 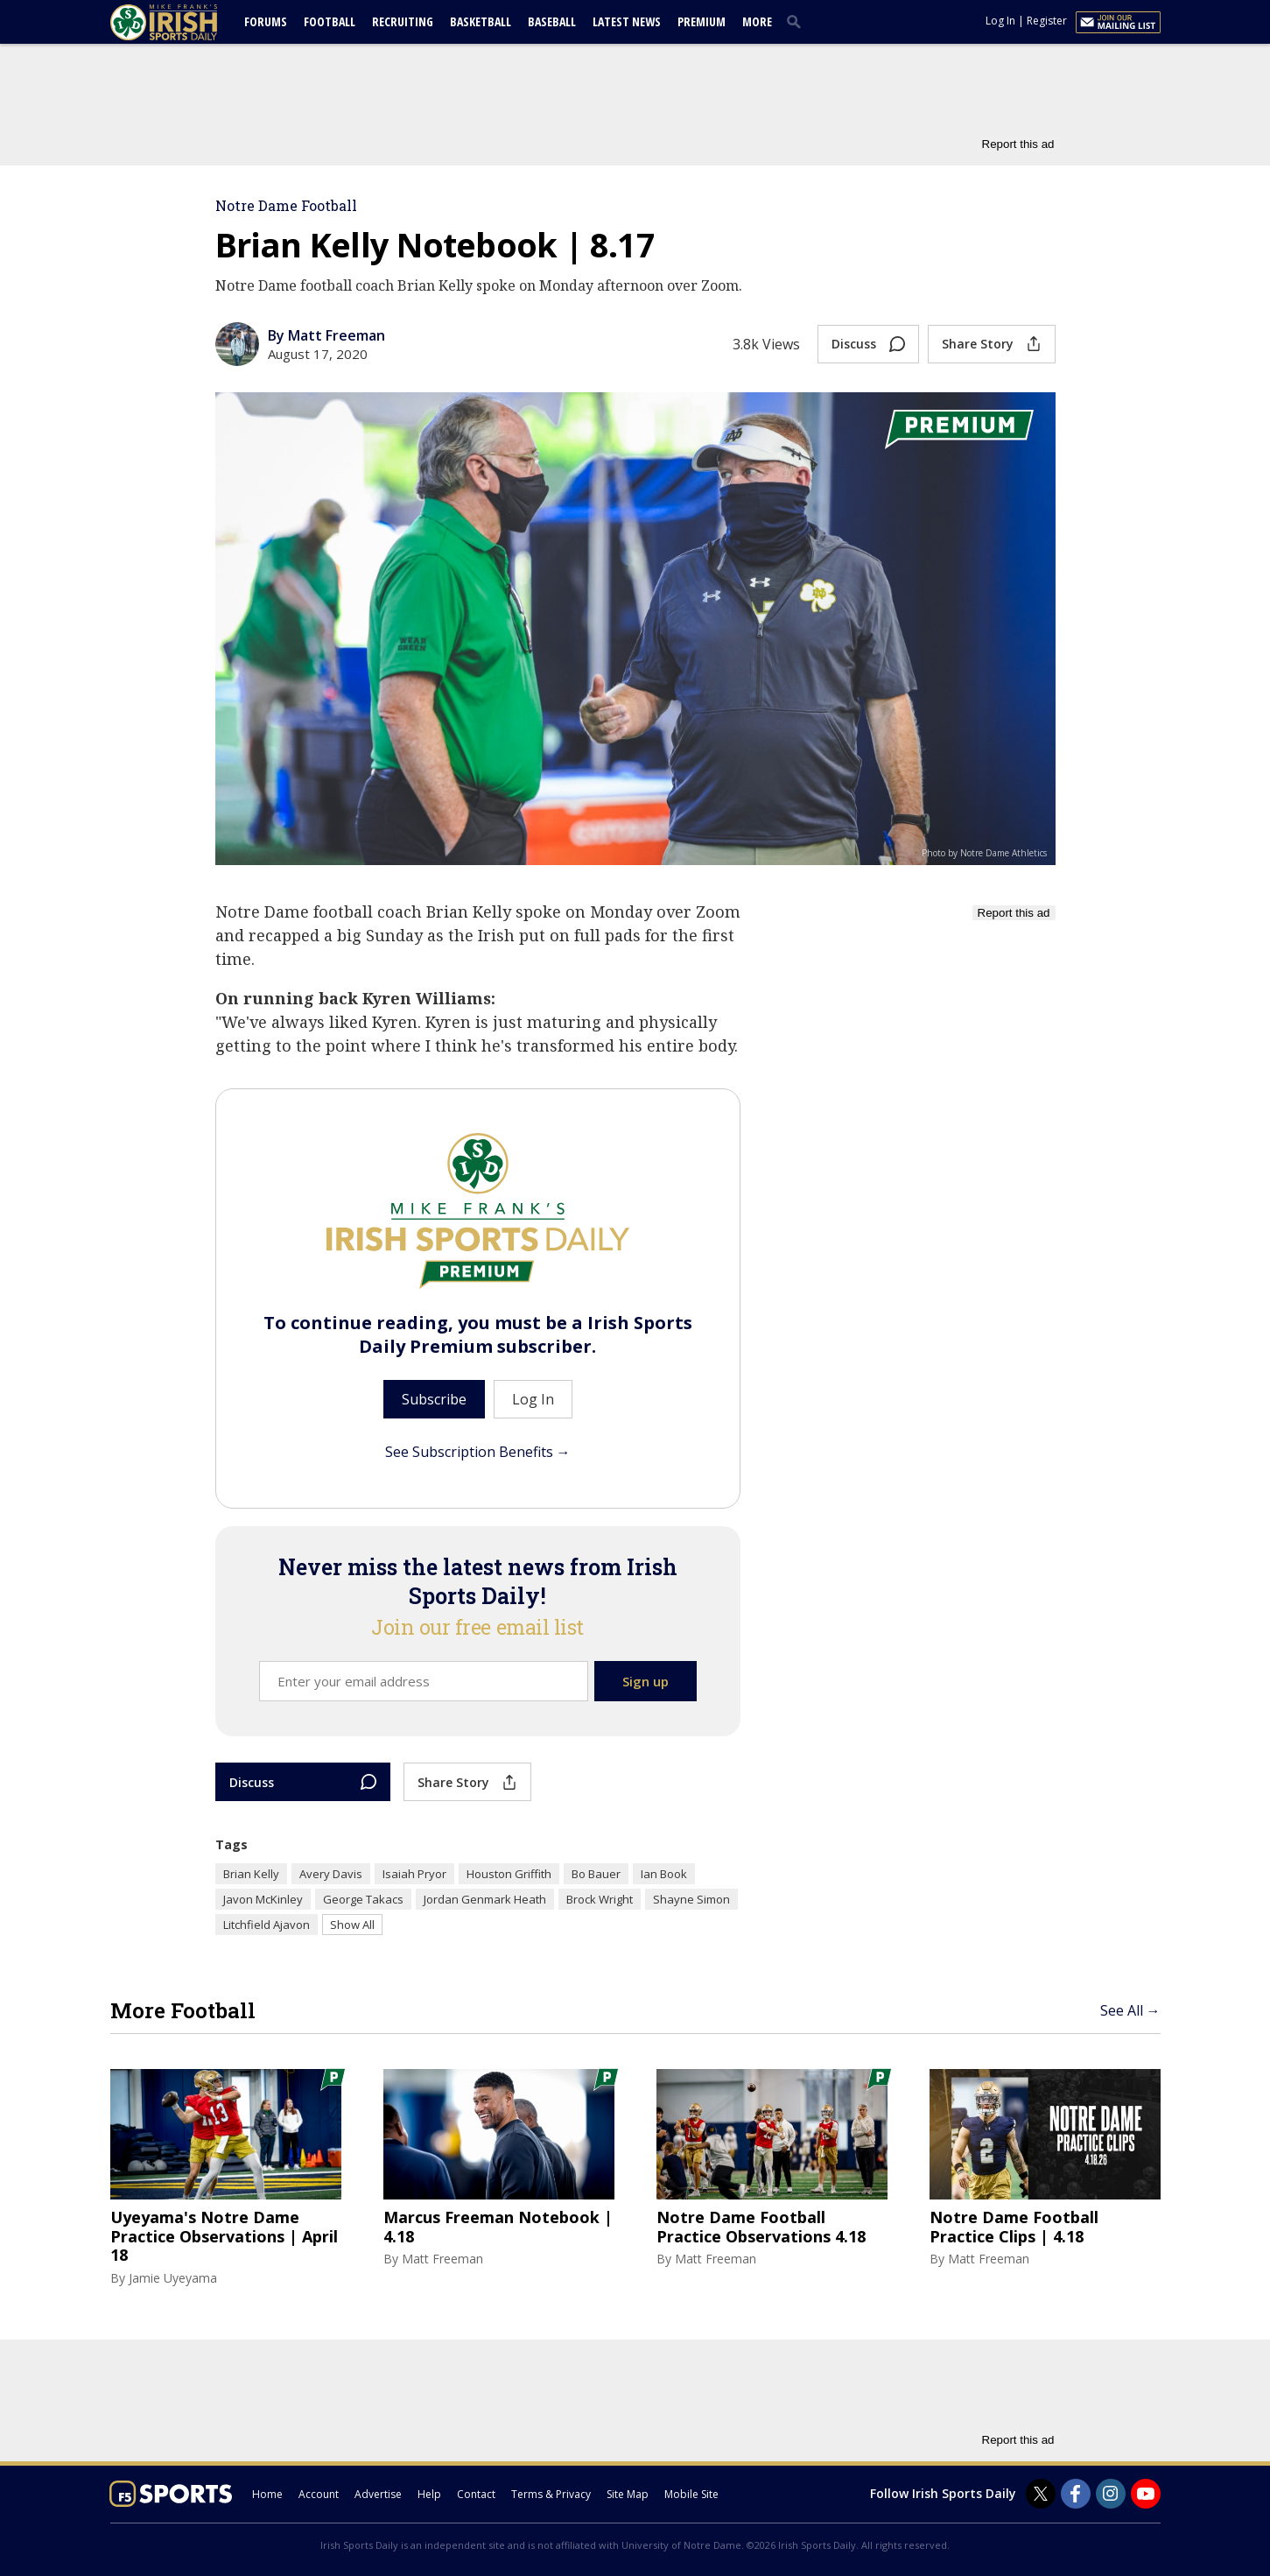 What do you see at coordinates (1076, 2494) in the screenshot?
I see `[Irish Sports Daily on Facebook]` at bounding box center [1076, 2494].